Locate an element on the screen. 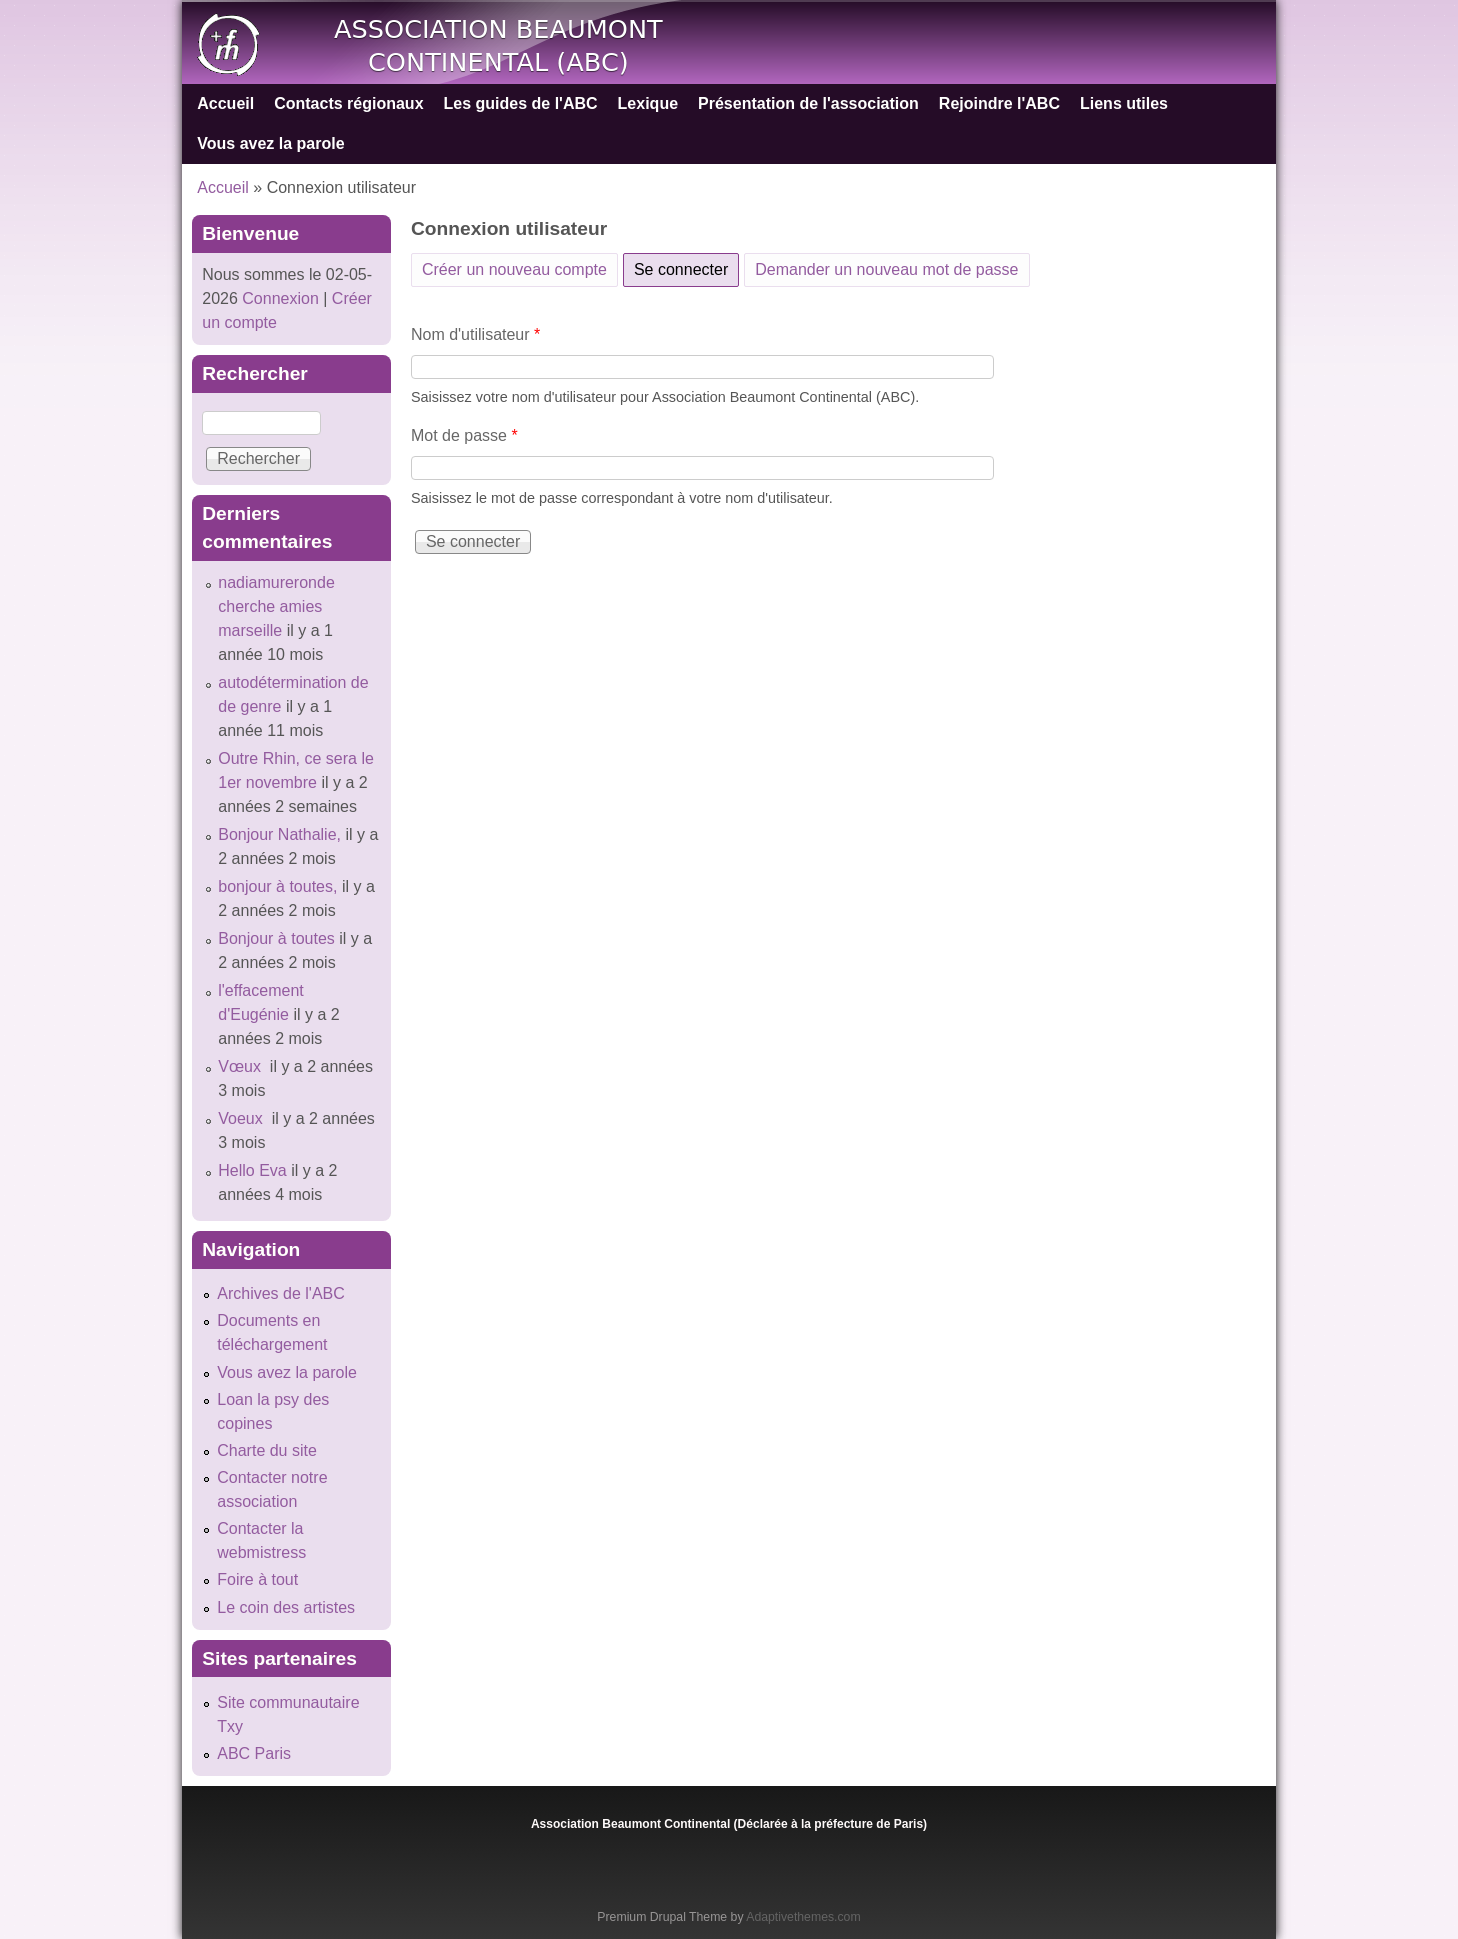  Présentation de l'association is located at coordinates (808, 103).